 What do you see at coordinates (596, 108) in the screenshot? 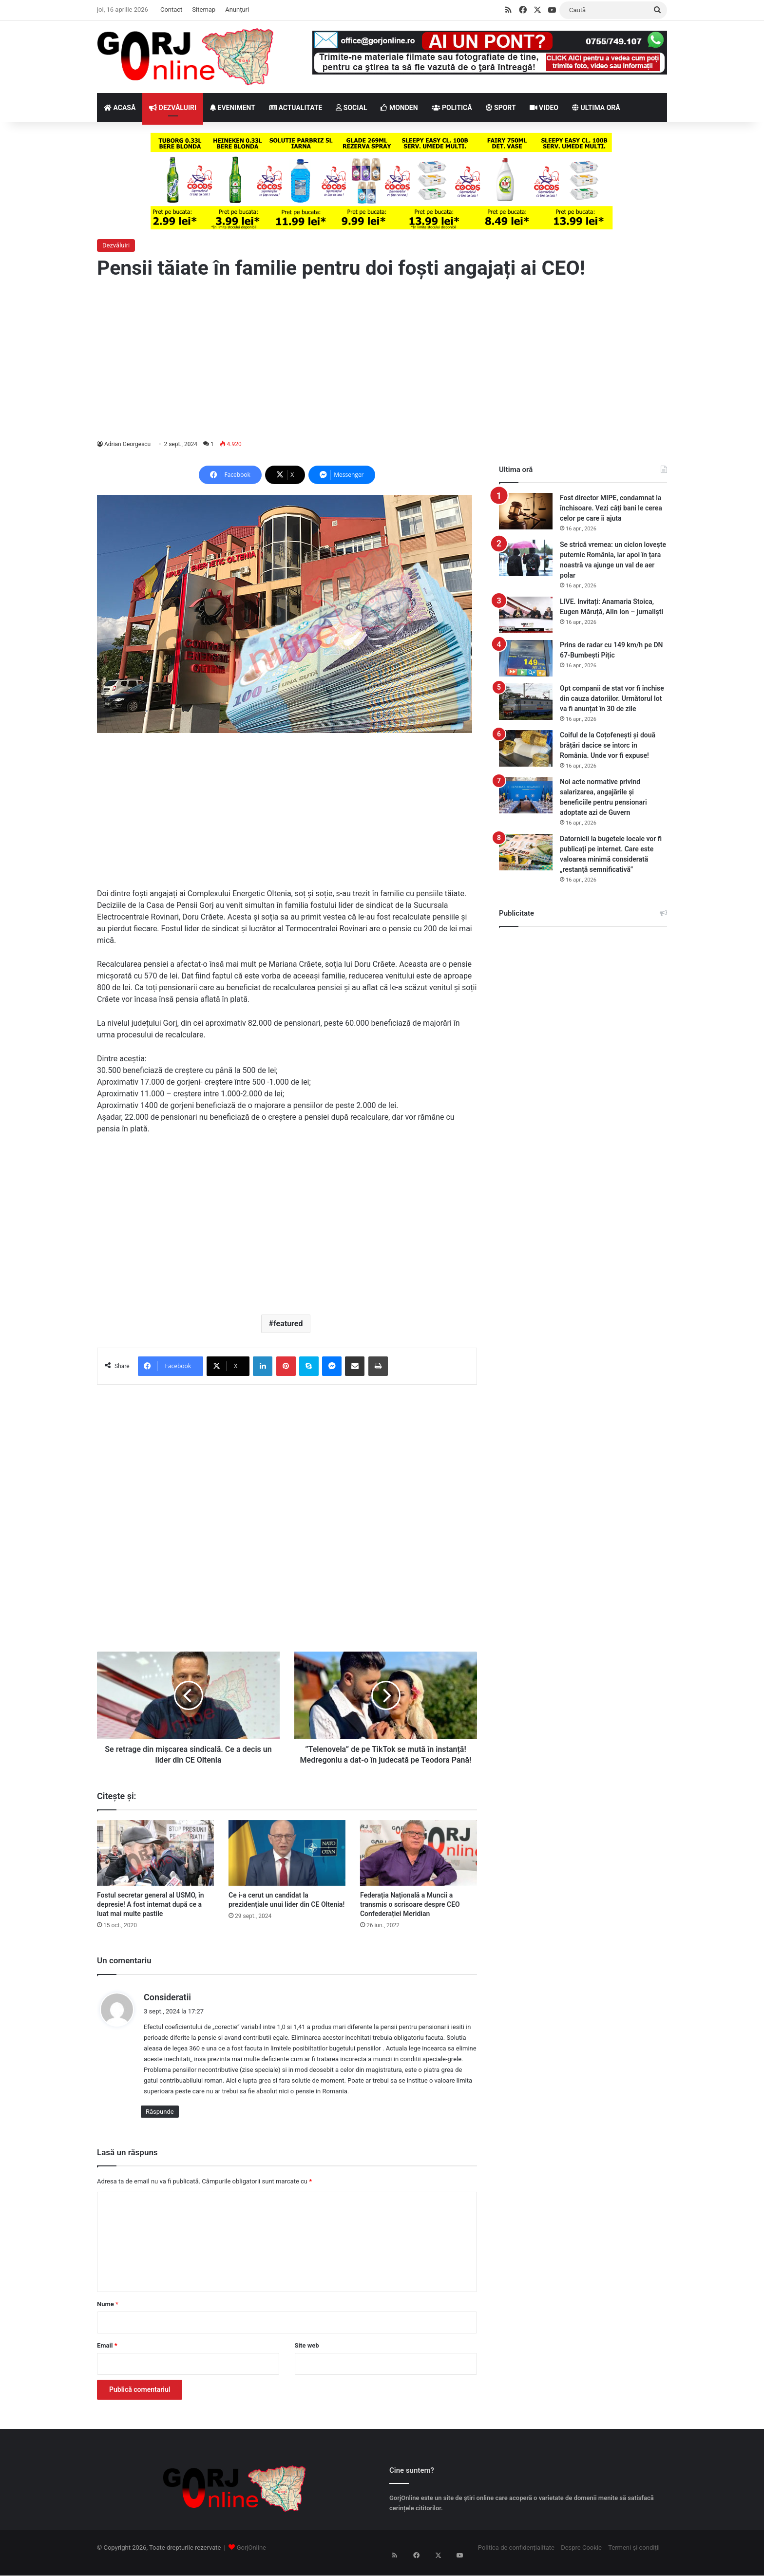
I see `ULTIMA ORĂ` at bounding box center [596, 108].